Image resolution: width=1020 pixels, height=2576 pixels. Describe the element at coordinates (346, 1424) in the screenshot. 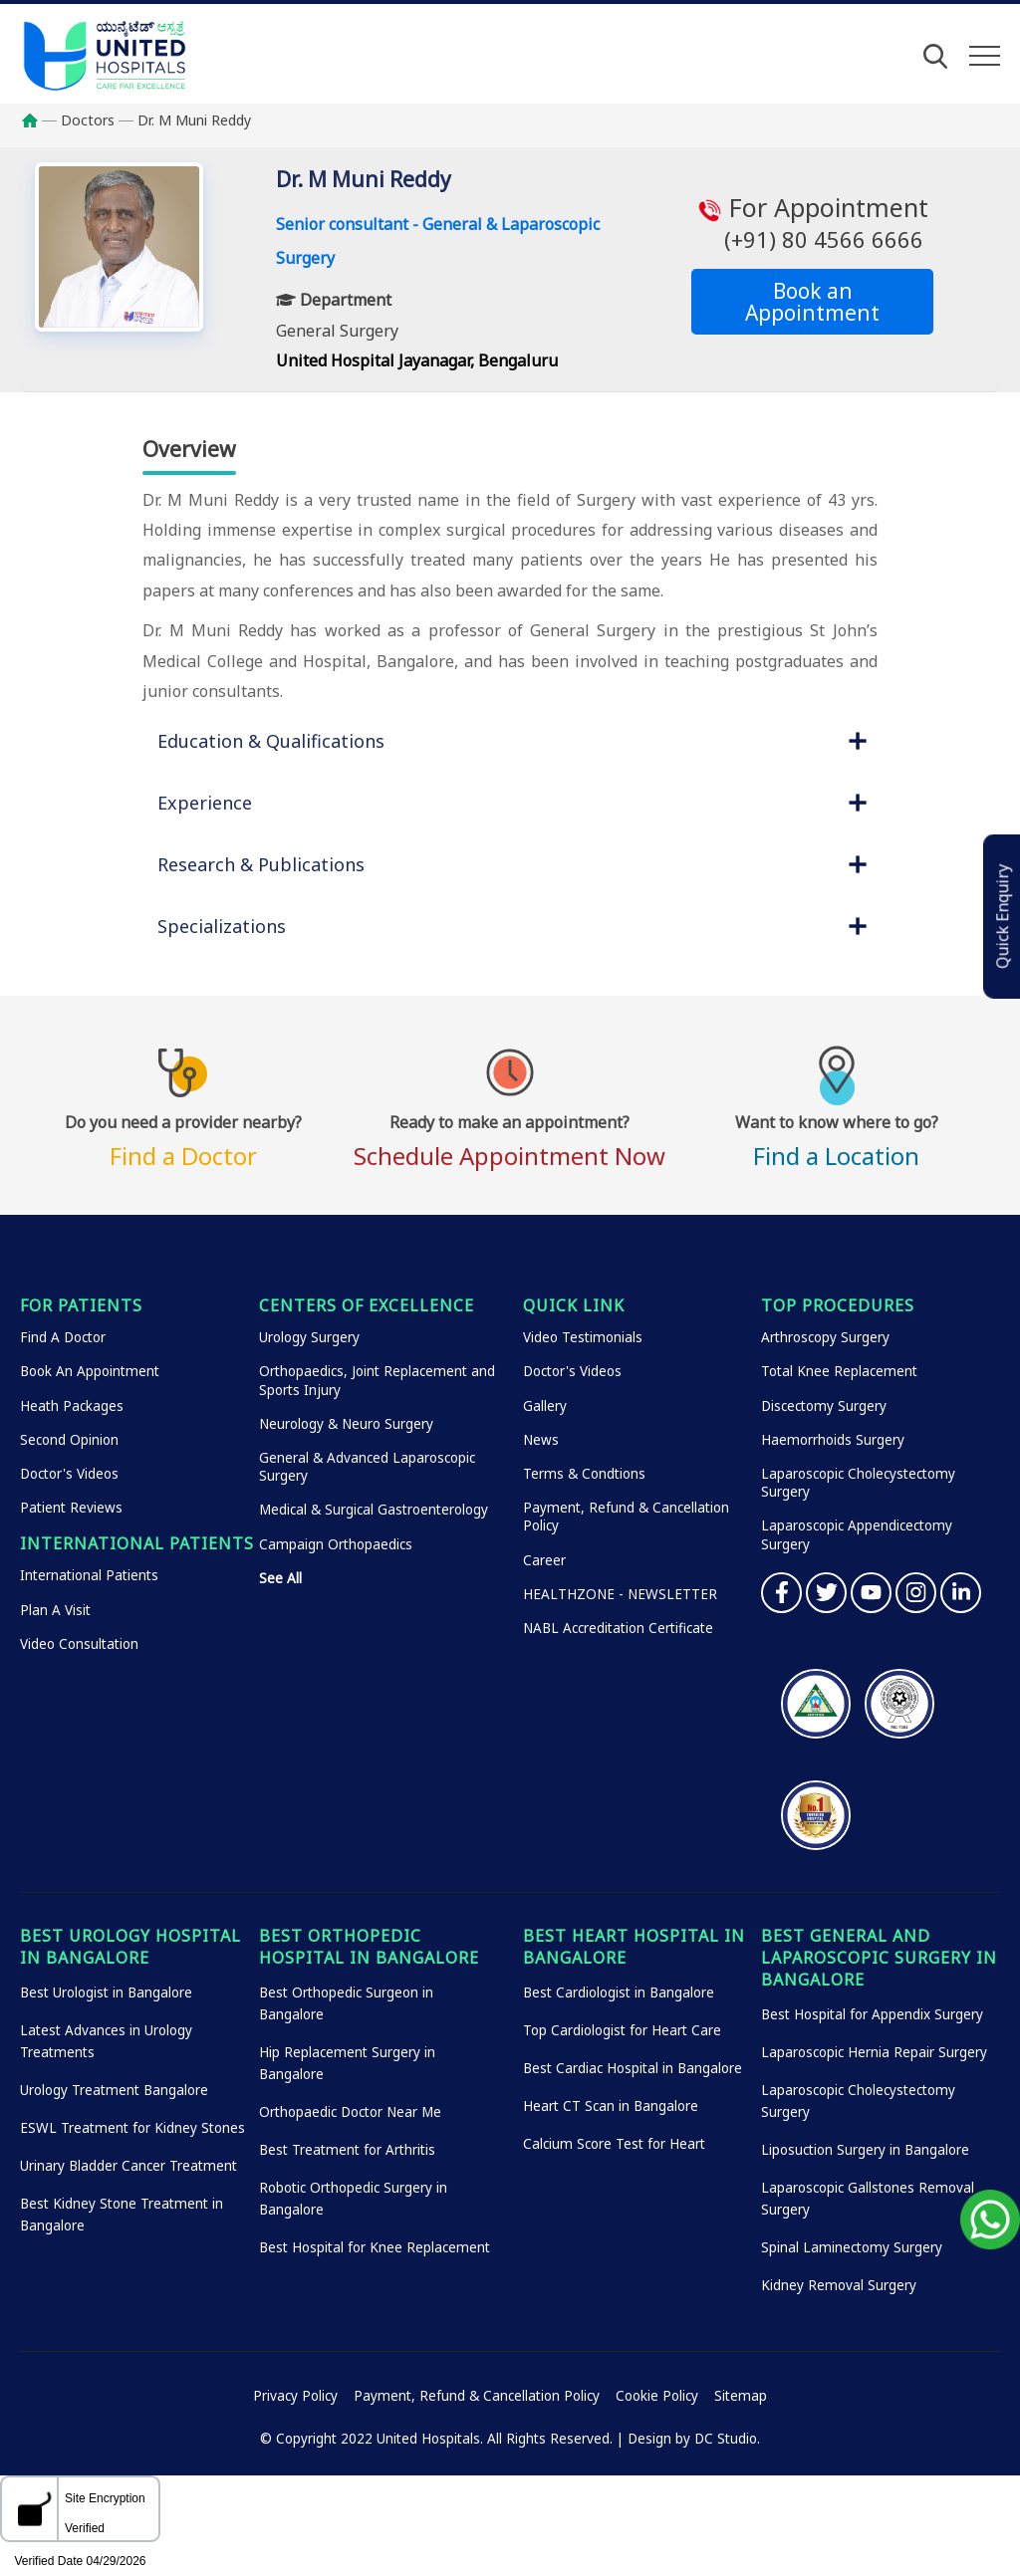

I see `Neurology & Neuro Surgery` at that location.